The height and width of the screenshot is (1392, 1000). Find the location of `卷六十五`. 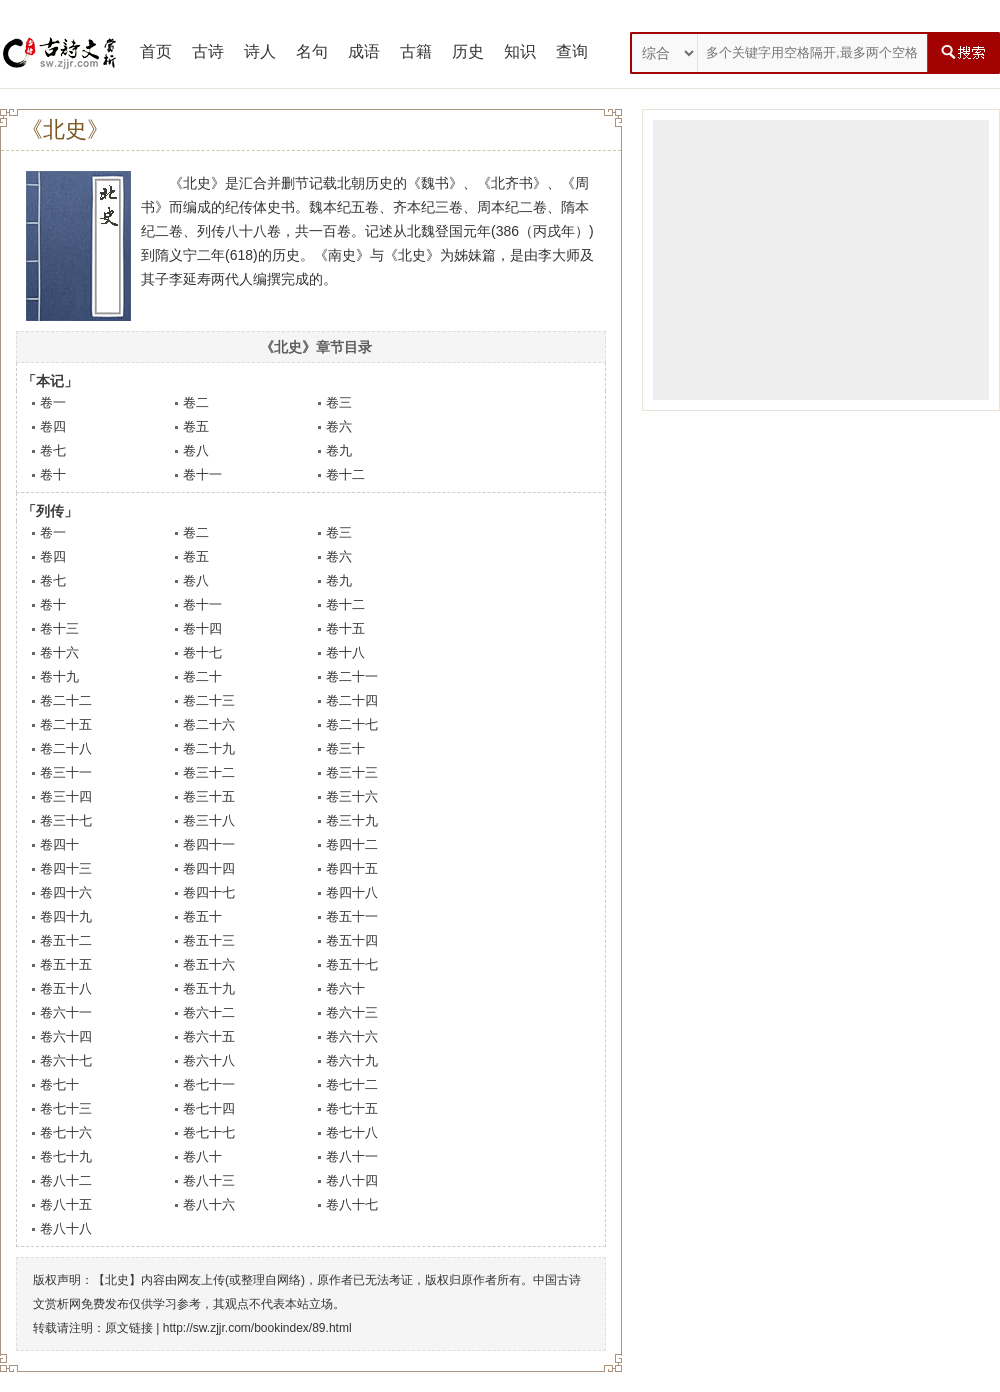

卷六十五 is located at coordinates (209, 1036).